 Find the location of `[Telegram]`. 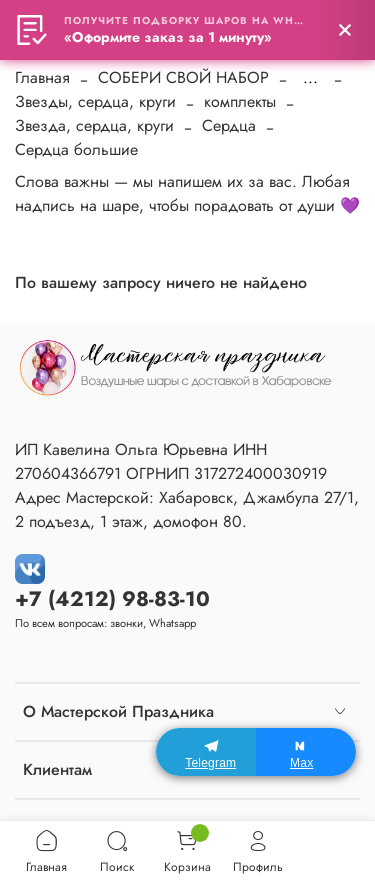

[Telegram] is located at coordinates (206, 752).